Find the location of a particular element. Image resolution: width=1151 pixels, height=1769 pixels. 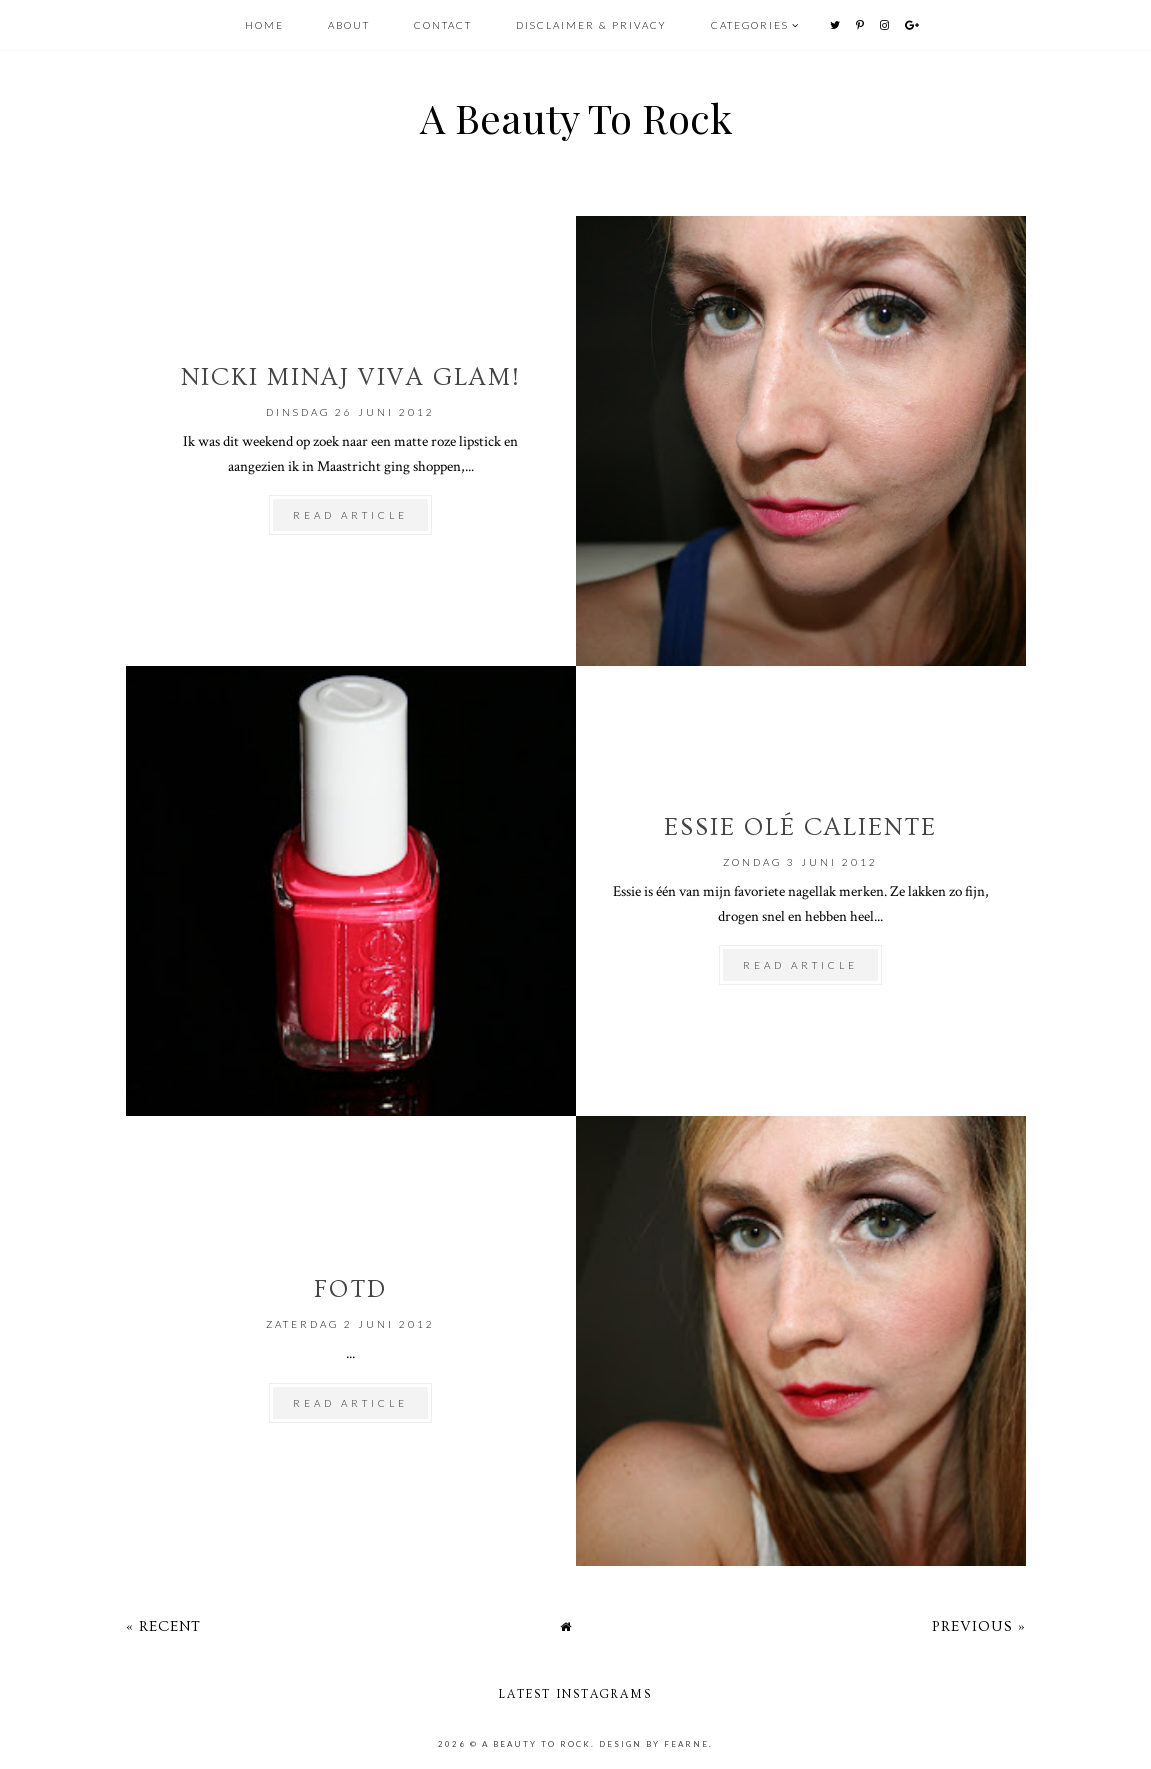

Previous » is located at coordinates (979, 1626).